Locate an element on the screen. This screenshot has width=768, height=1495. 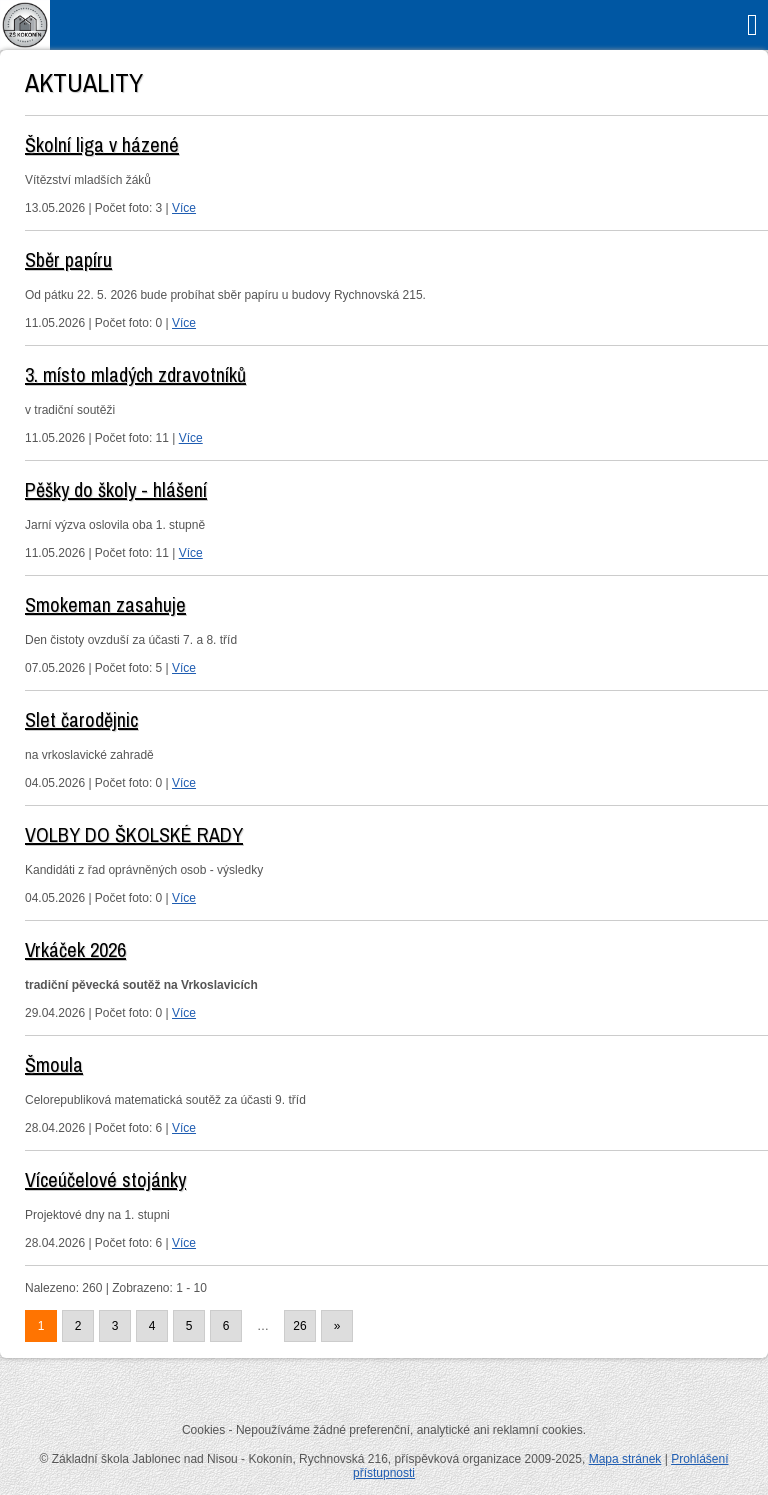
Víceúčelové stojánky is located at coordinates (105, 1179).